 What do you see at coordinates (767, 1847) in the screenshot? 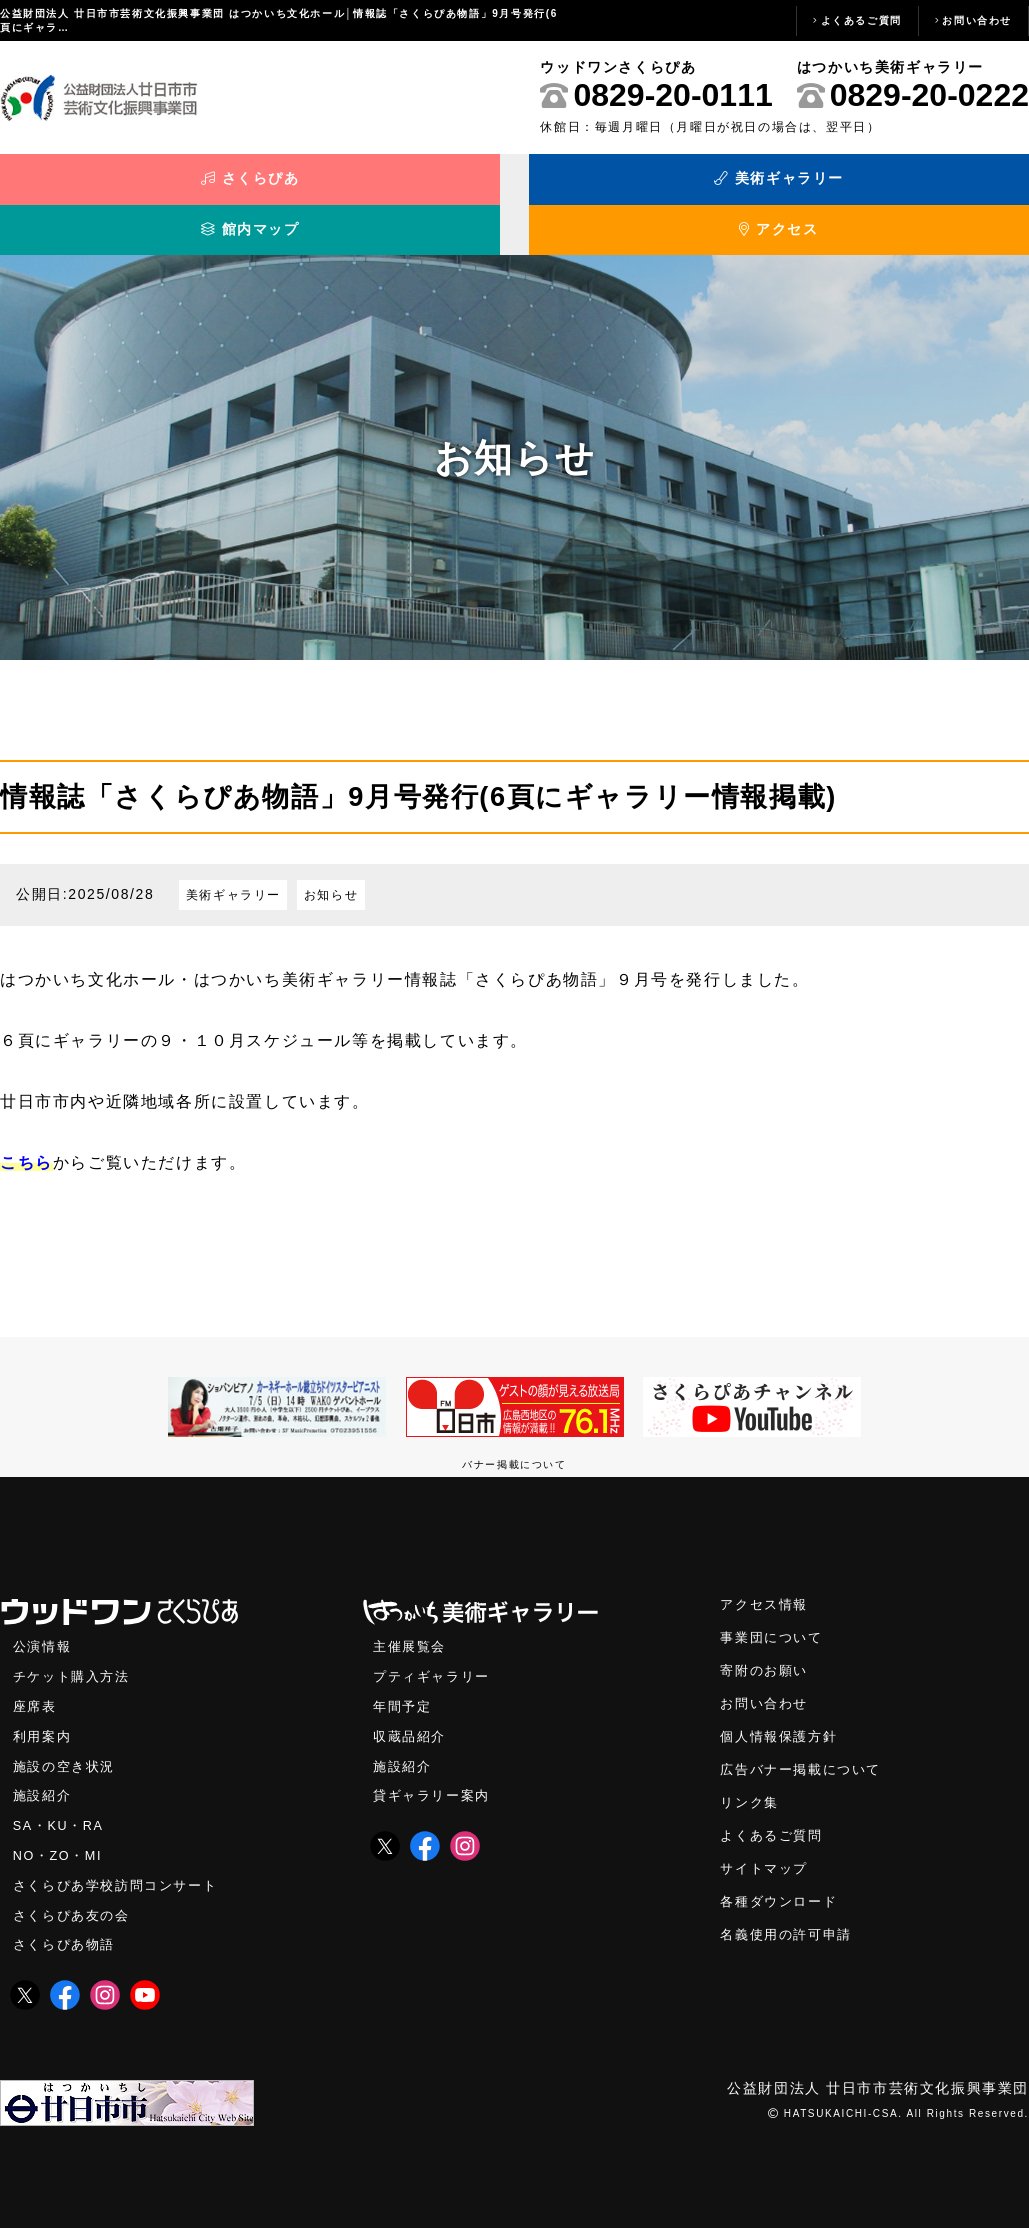
I see `サイトマップ` at bounding box center [767, 1847].